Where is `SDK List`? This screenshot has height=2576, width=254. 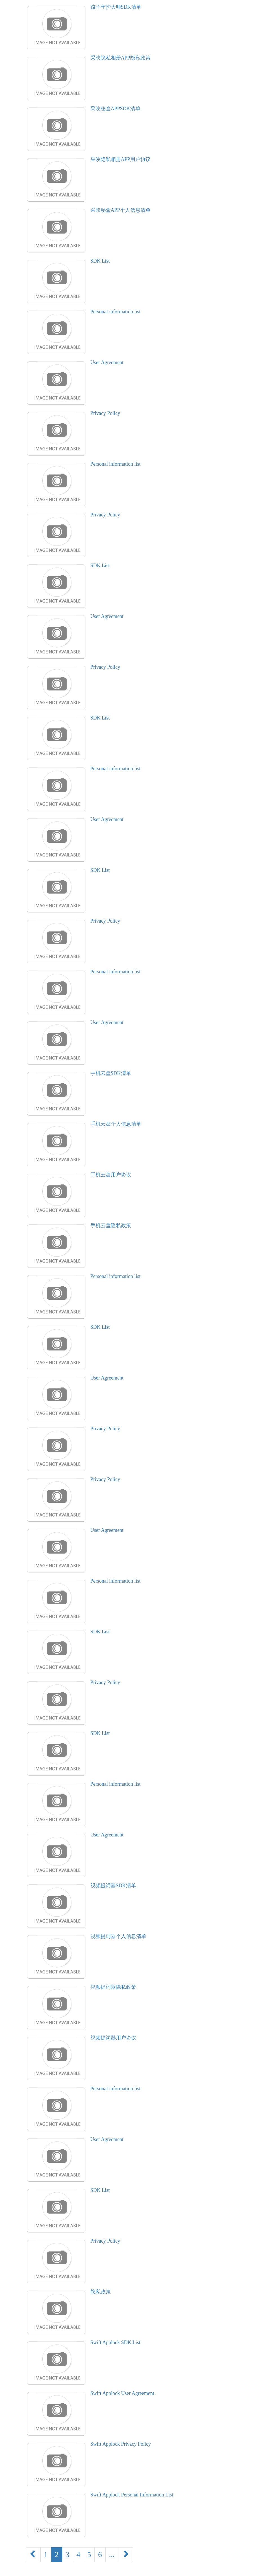
SDK List is located at coordinates (100, 261).